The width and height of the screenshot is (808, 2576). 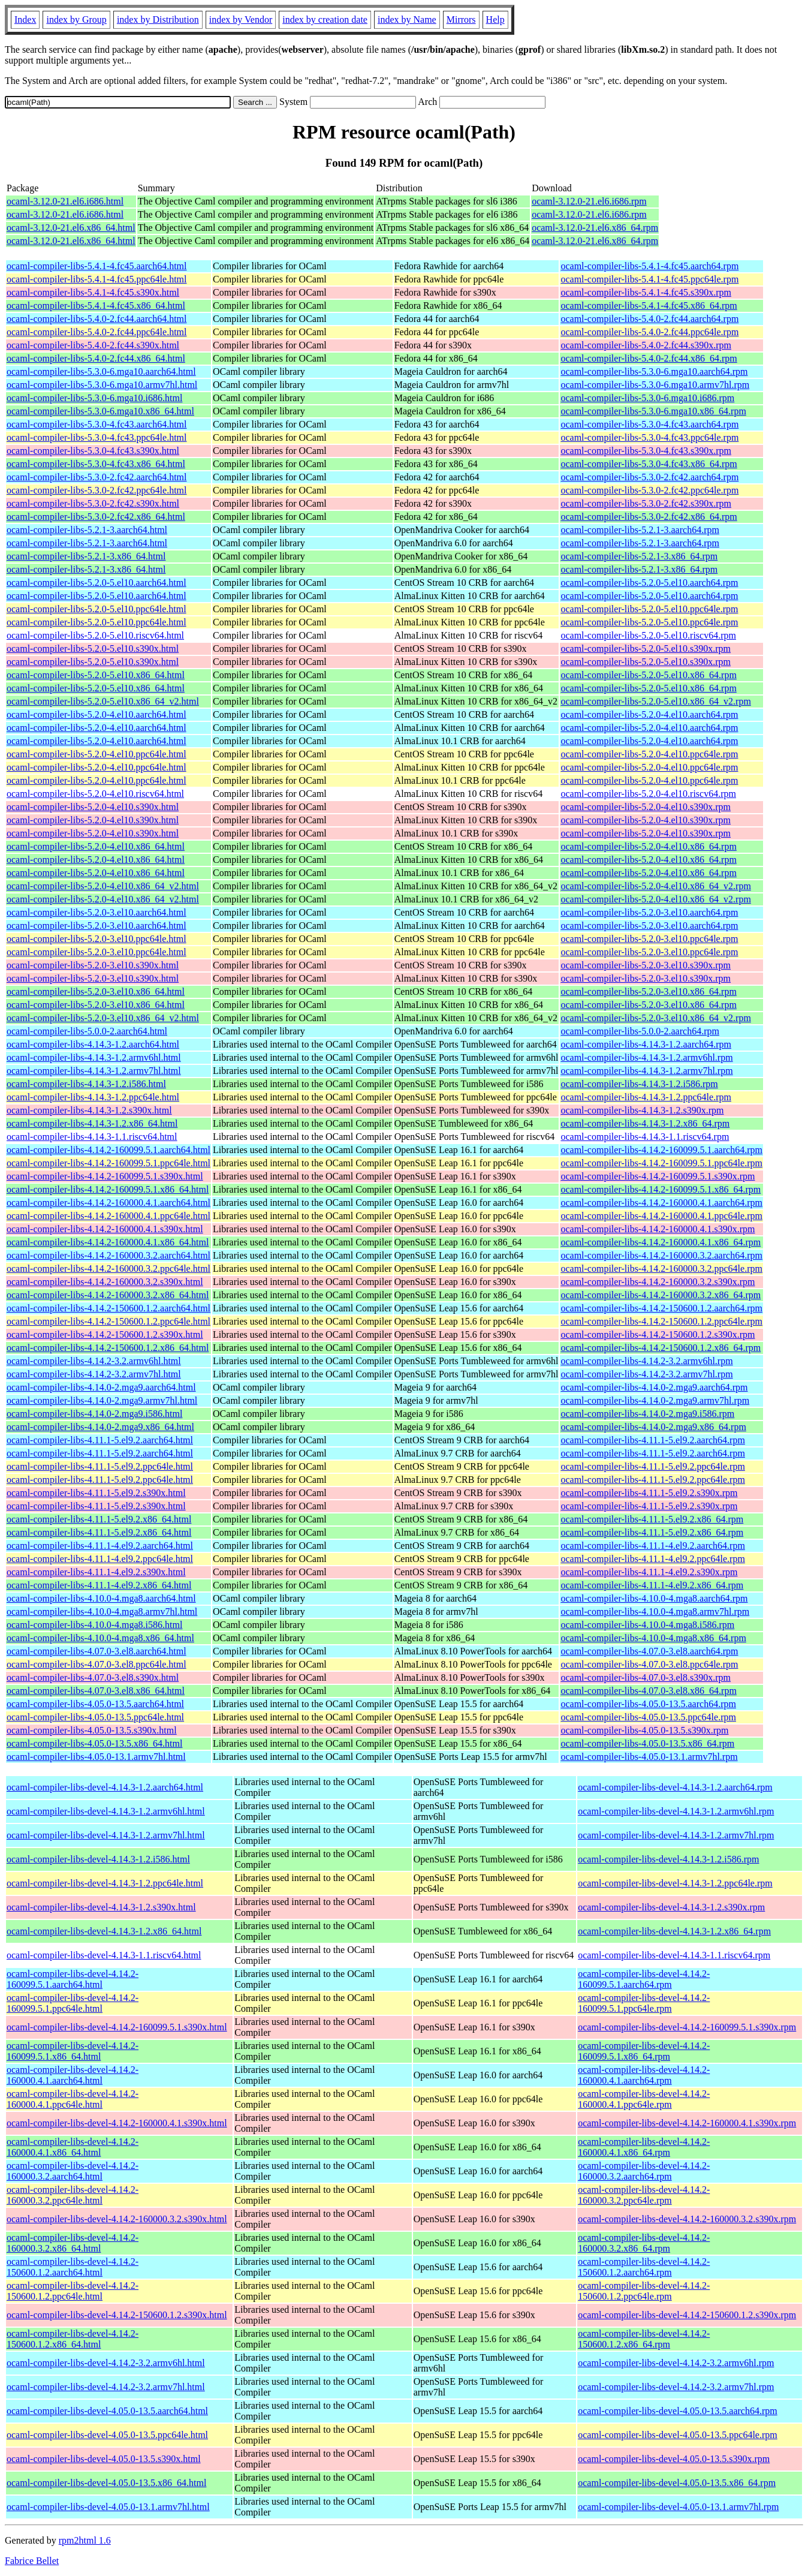 I want to click on ocaml-compiler-libs-4.14.2-160000.3.2.x86_64.html, so click(x=108, y=1295).